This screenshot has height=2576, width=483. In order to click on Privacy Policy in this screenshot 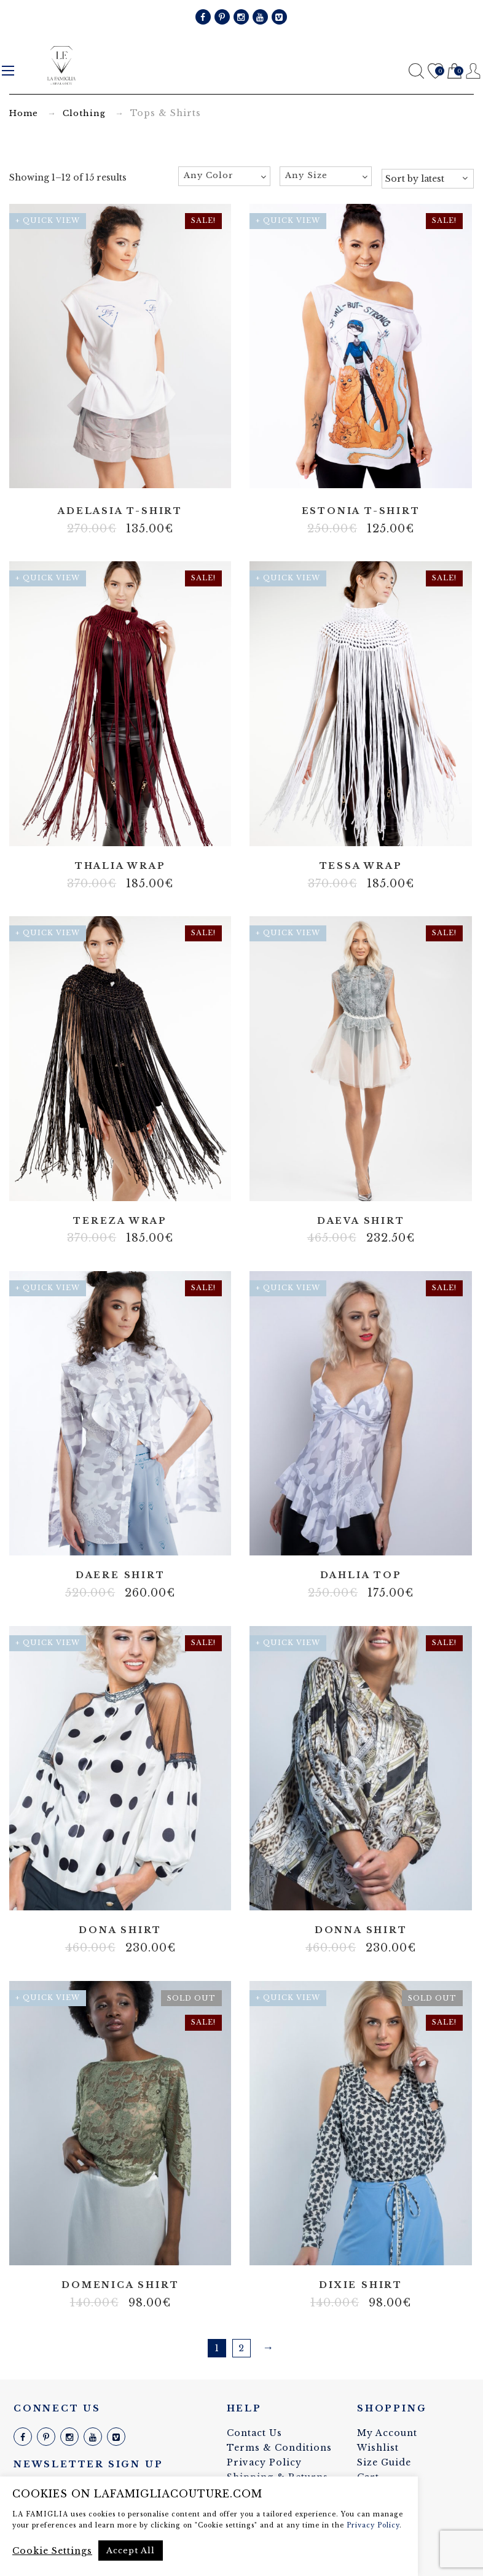, I will do `click(264, 2462)`.